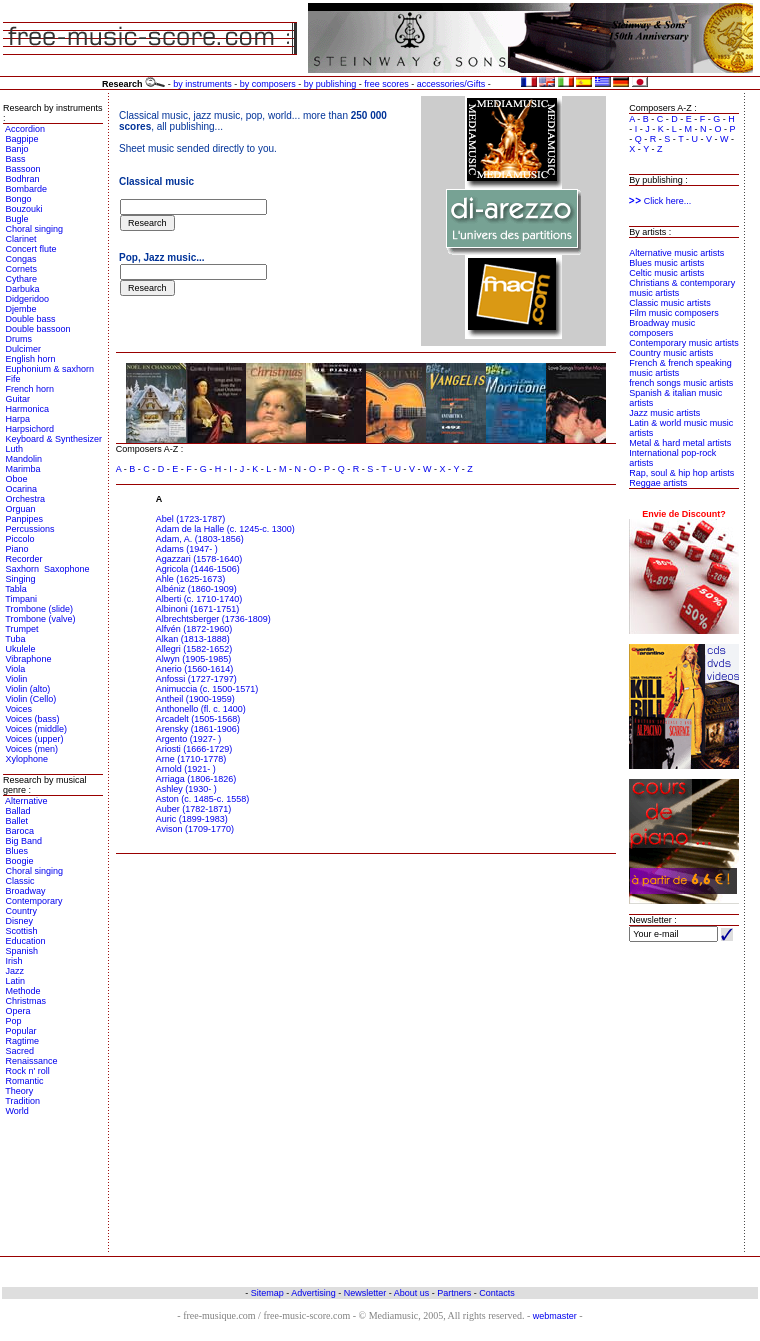  What do you see at coordinates (27, 189) in the screenshot?
I see `Bombarde` at bounding box center [27, 189].